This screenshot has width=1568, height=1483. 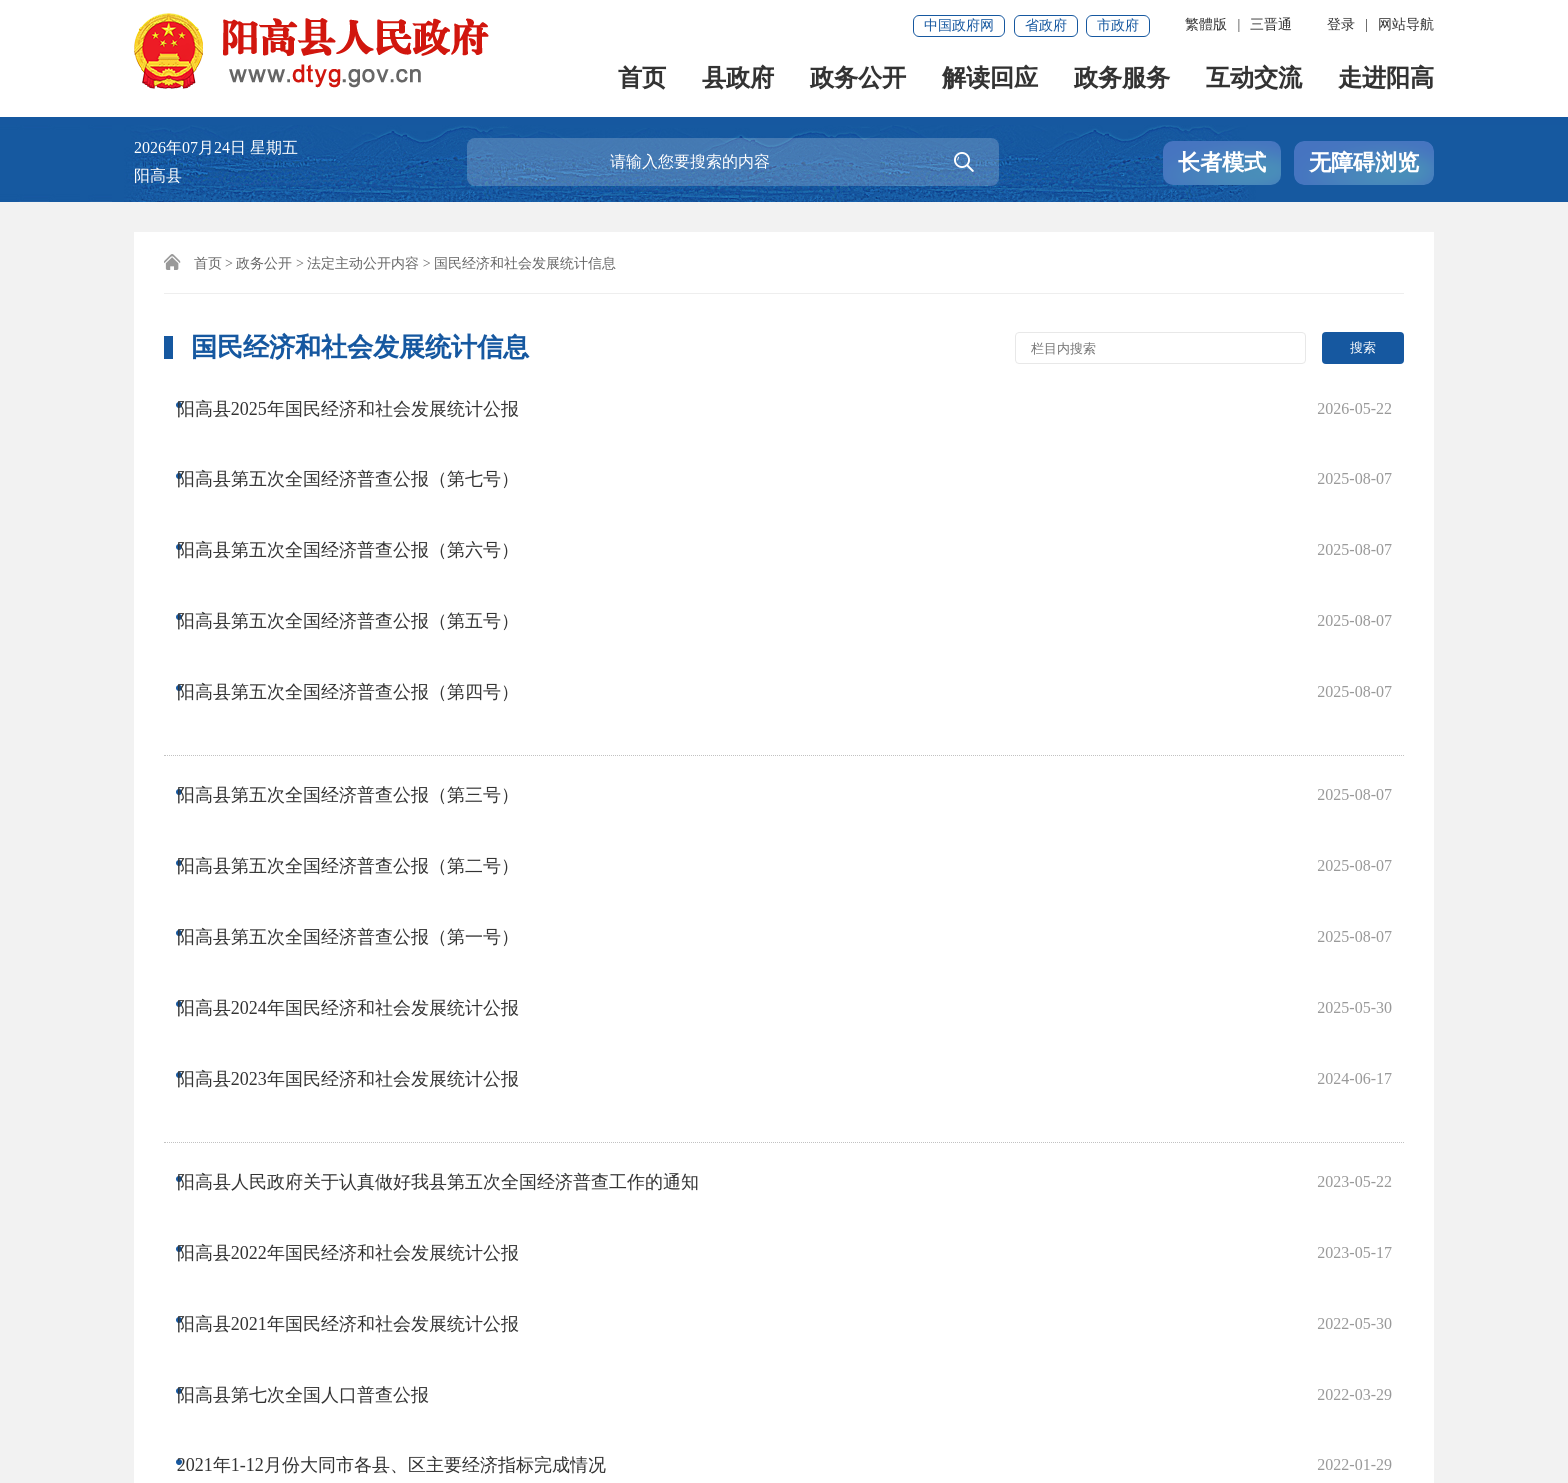 What do you see at coordinates (366, 718) in the screenshot?
I see `阳高县第五次全国经济普查公报（第一号）` at bounding box center [366, 718].